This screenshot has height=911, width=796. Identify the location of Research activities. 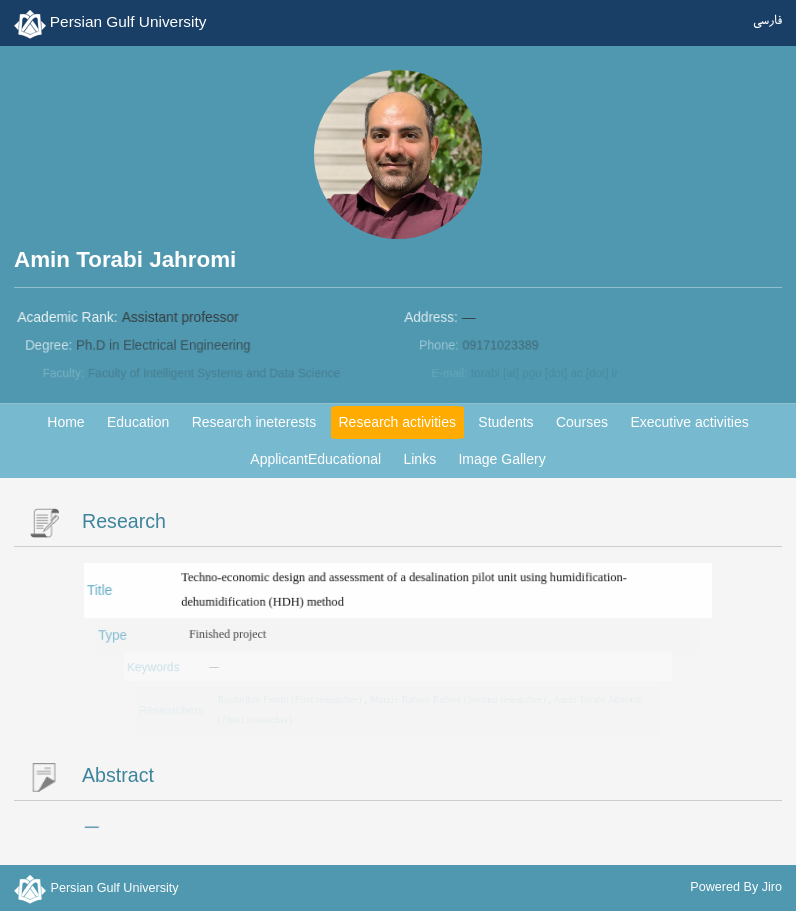
(397, 422).